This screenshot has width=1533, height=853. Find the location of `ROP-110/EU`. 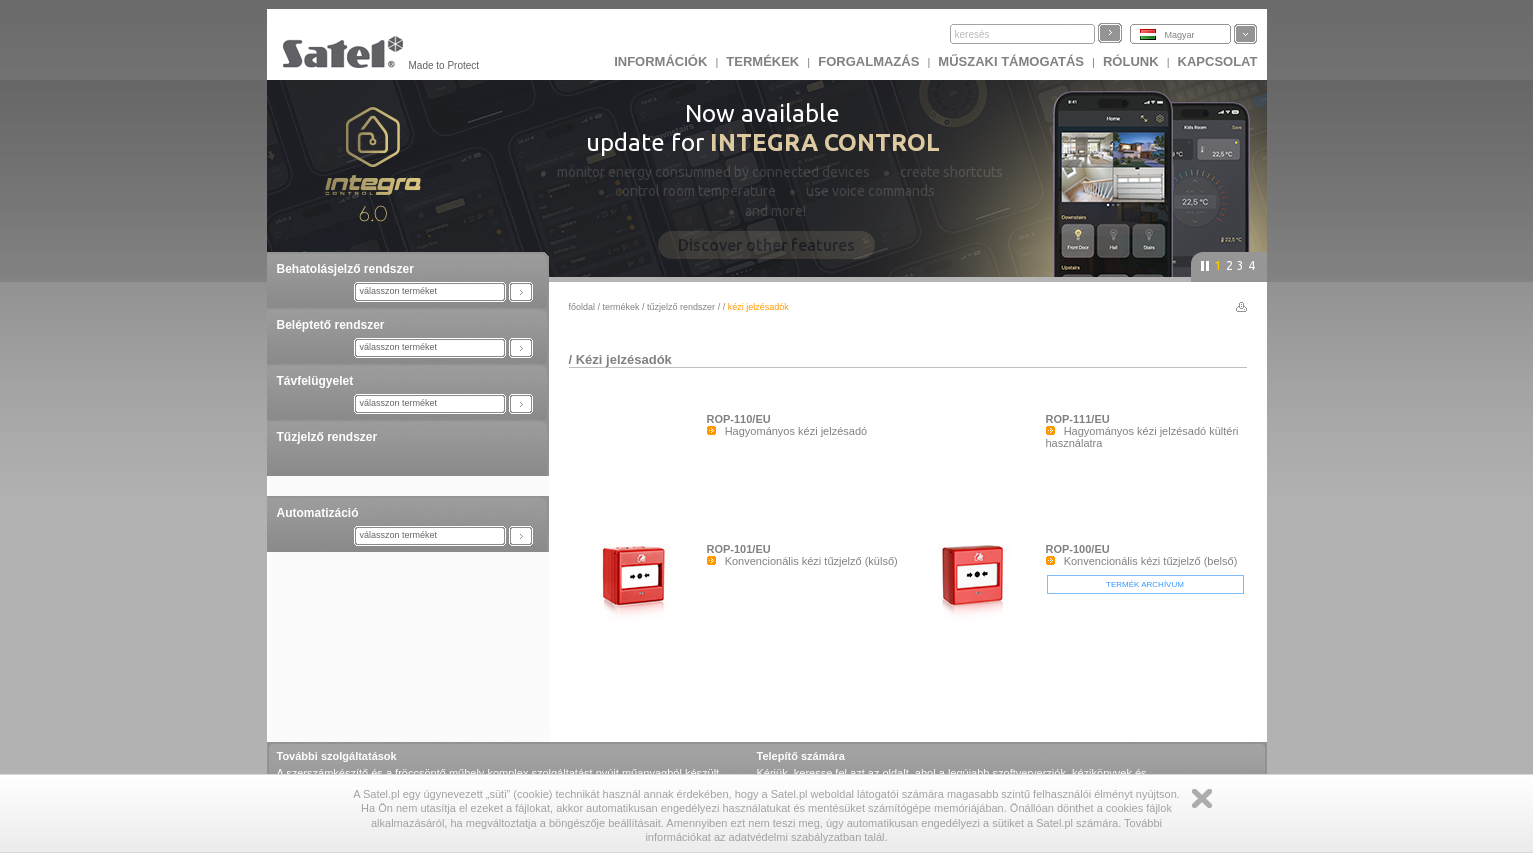

ROP-110/EU is located at coordinates (739, 419).